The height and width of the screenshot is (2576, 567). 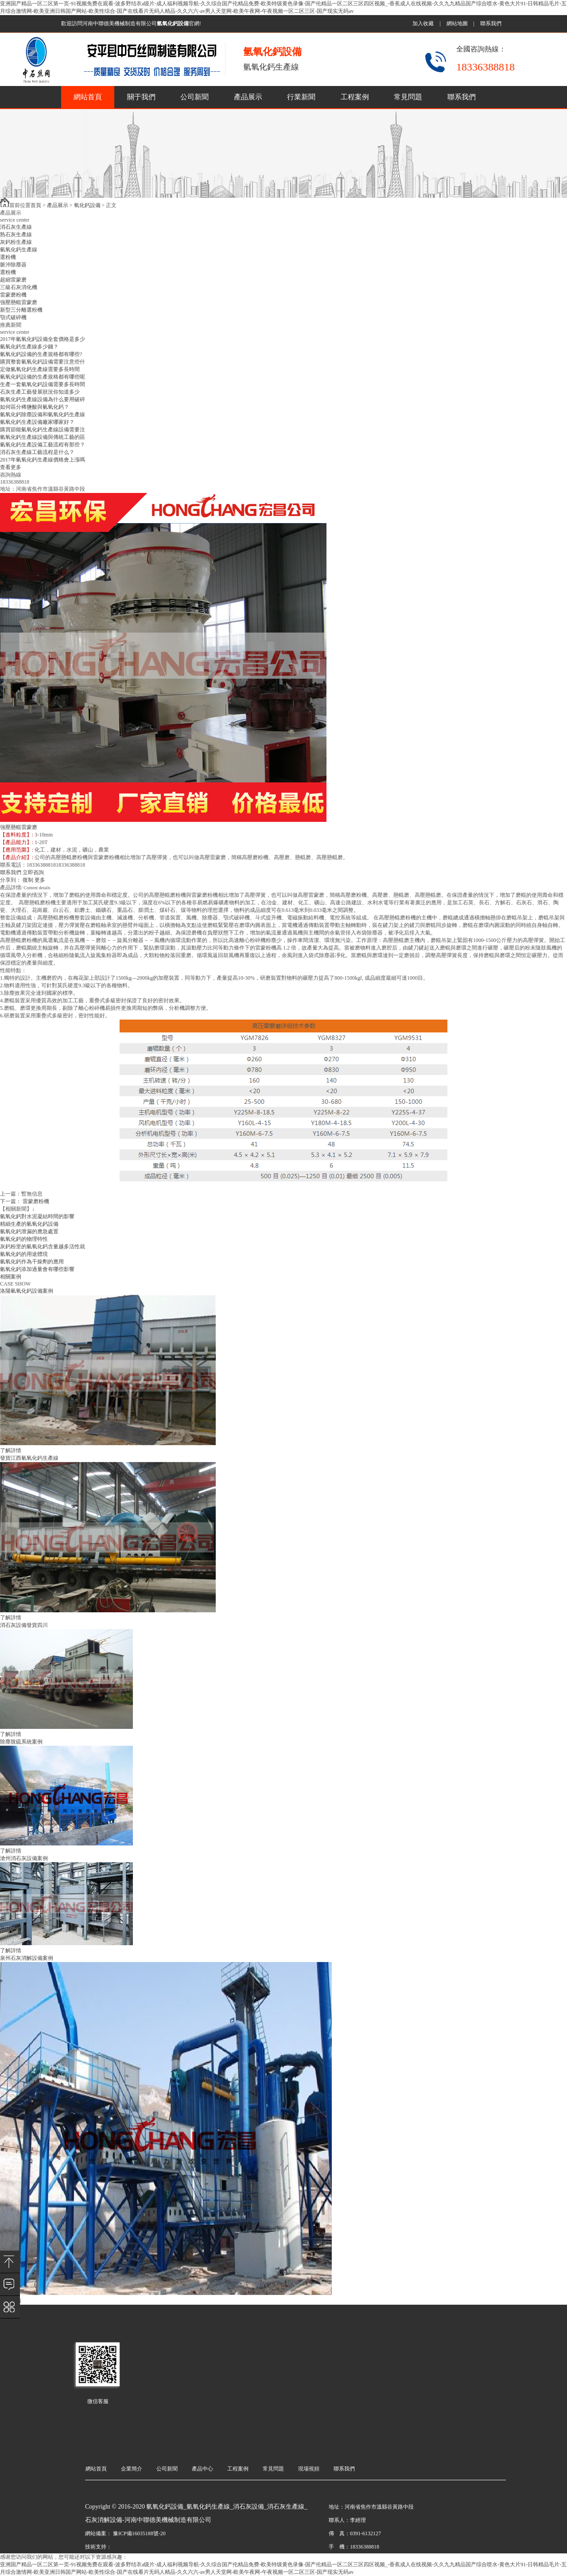 What do you see at coordinates (42, 460) in the screenshot?
I see `2017年氫氧化鈣生產線價格會上漲嗎` at bounding box center [42, 460].